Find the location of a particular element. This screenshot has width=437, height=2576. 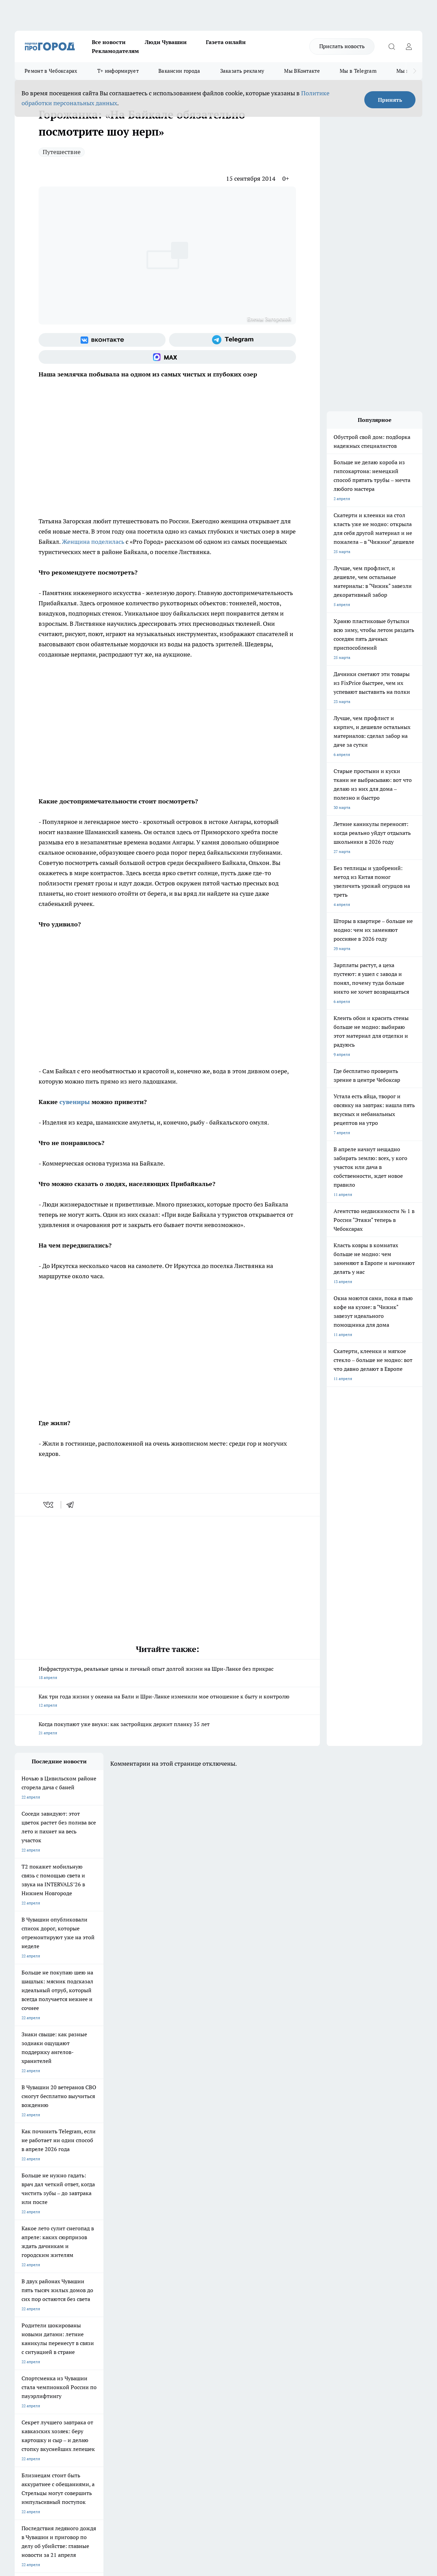

Подробнее is located at coordinates (226, 2467).